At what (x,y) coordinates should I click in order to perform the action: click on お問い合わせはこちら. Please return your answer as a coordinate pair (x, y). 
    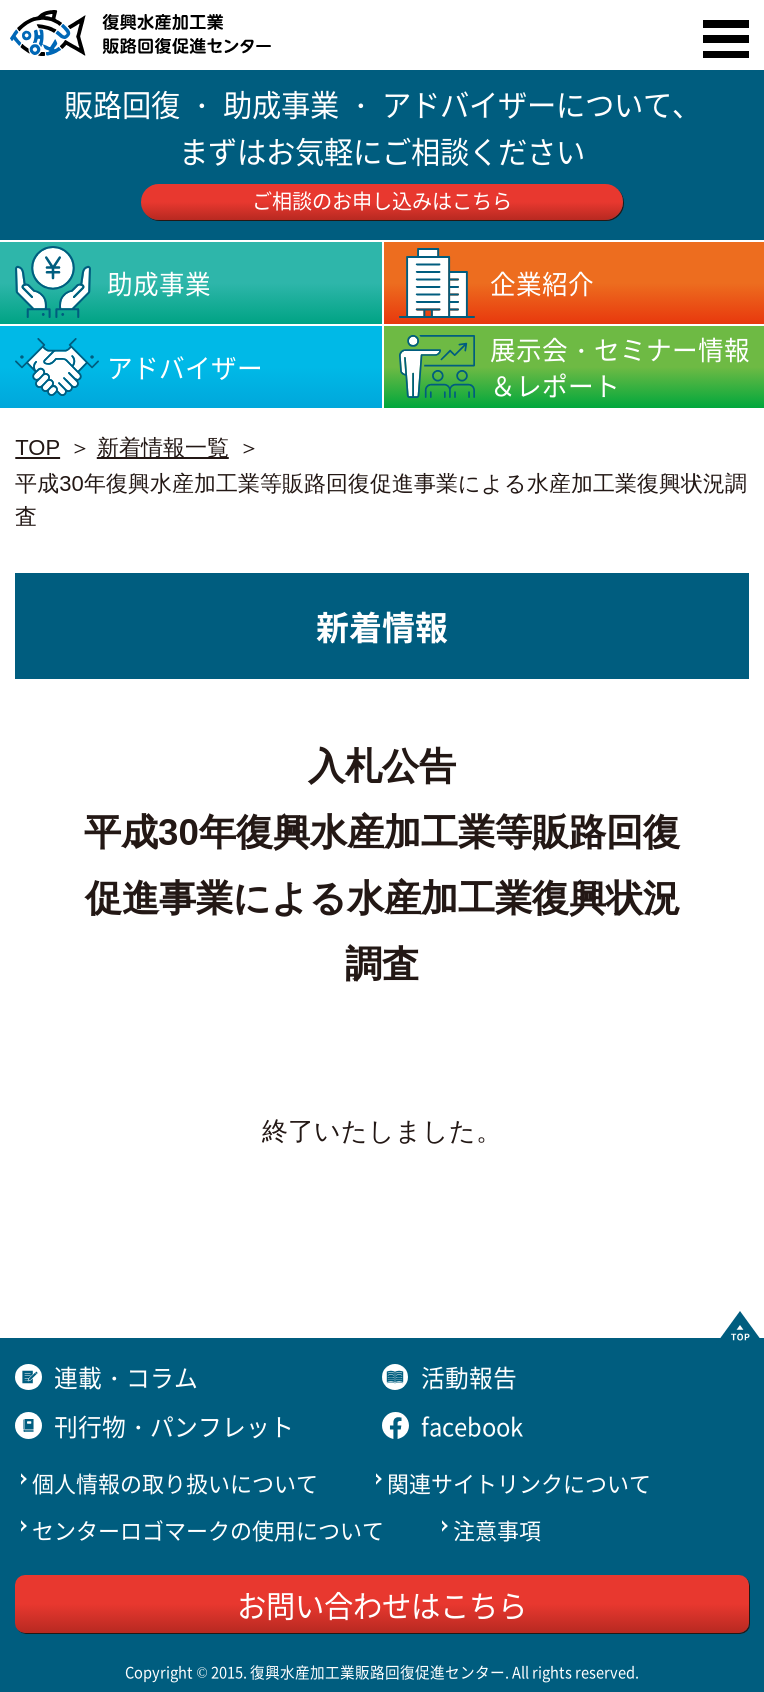
    Looking at the image, I should click on (382, 1604).